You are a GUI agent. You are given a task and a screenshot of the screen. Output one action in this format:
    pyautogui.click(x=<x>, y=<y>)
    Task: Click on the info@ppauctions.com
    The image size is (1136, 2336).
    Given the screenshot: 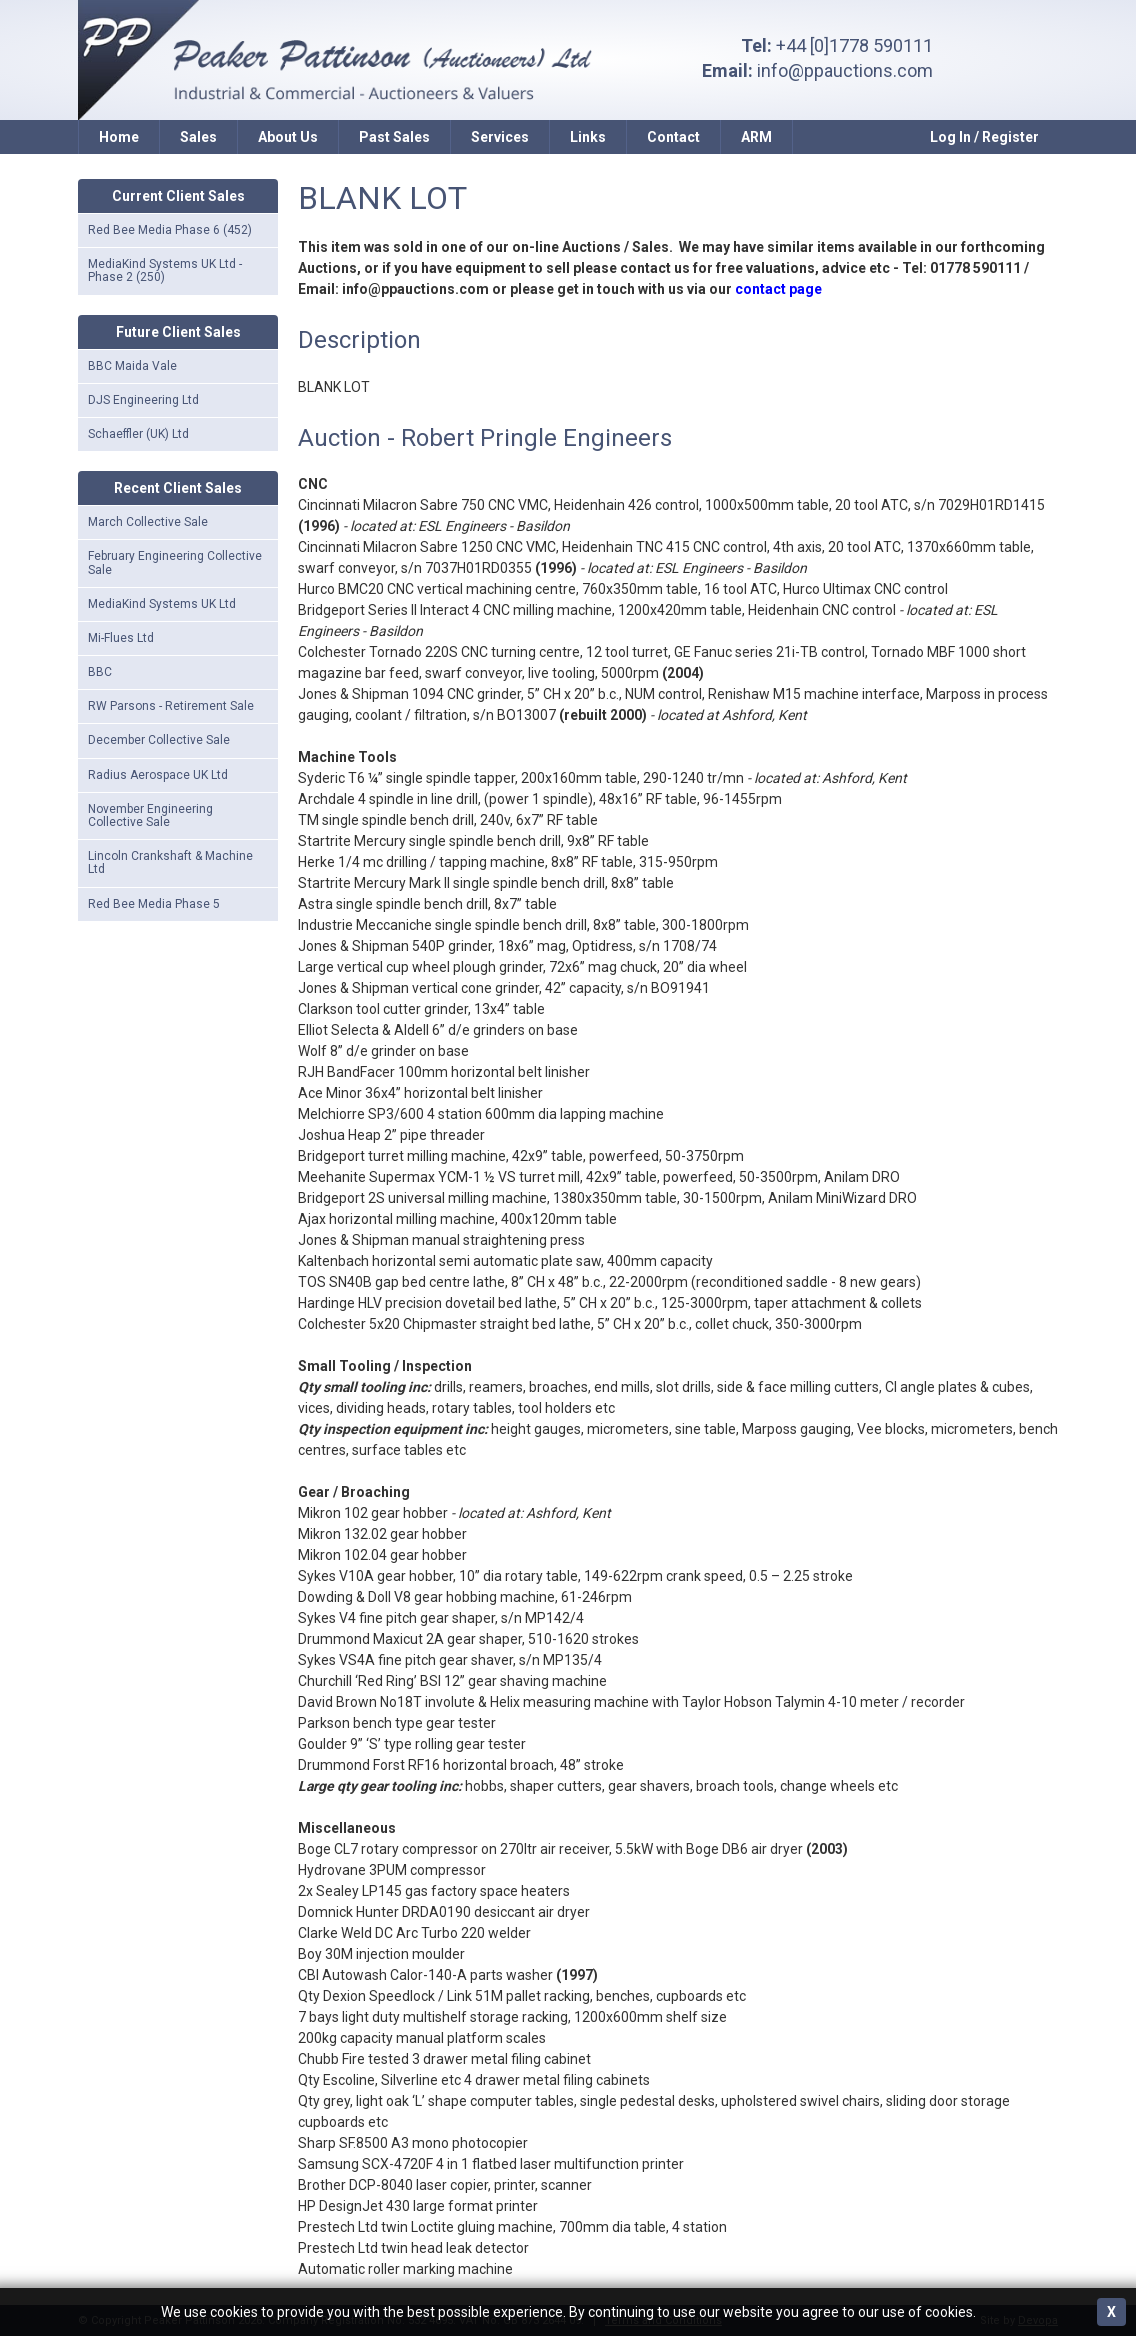 What is the action you would take?
    pyautogui.click(x=845, y=70)
    